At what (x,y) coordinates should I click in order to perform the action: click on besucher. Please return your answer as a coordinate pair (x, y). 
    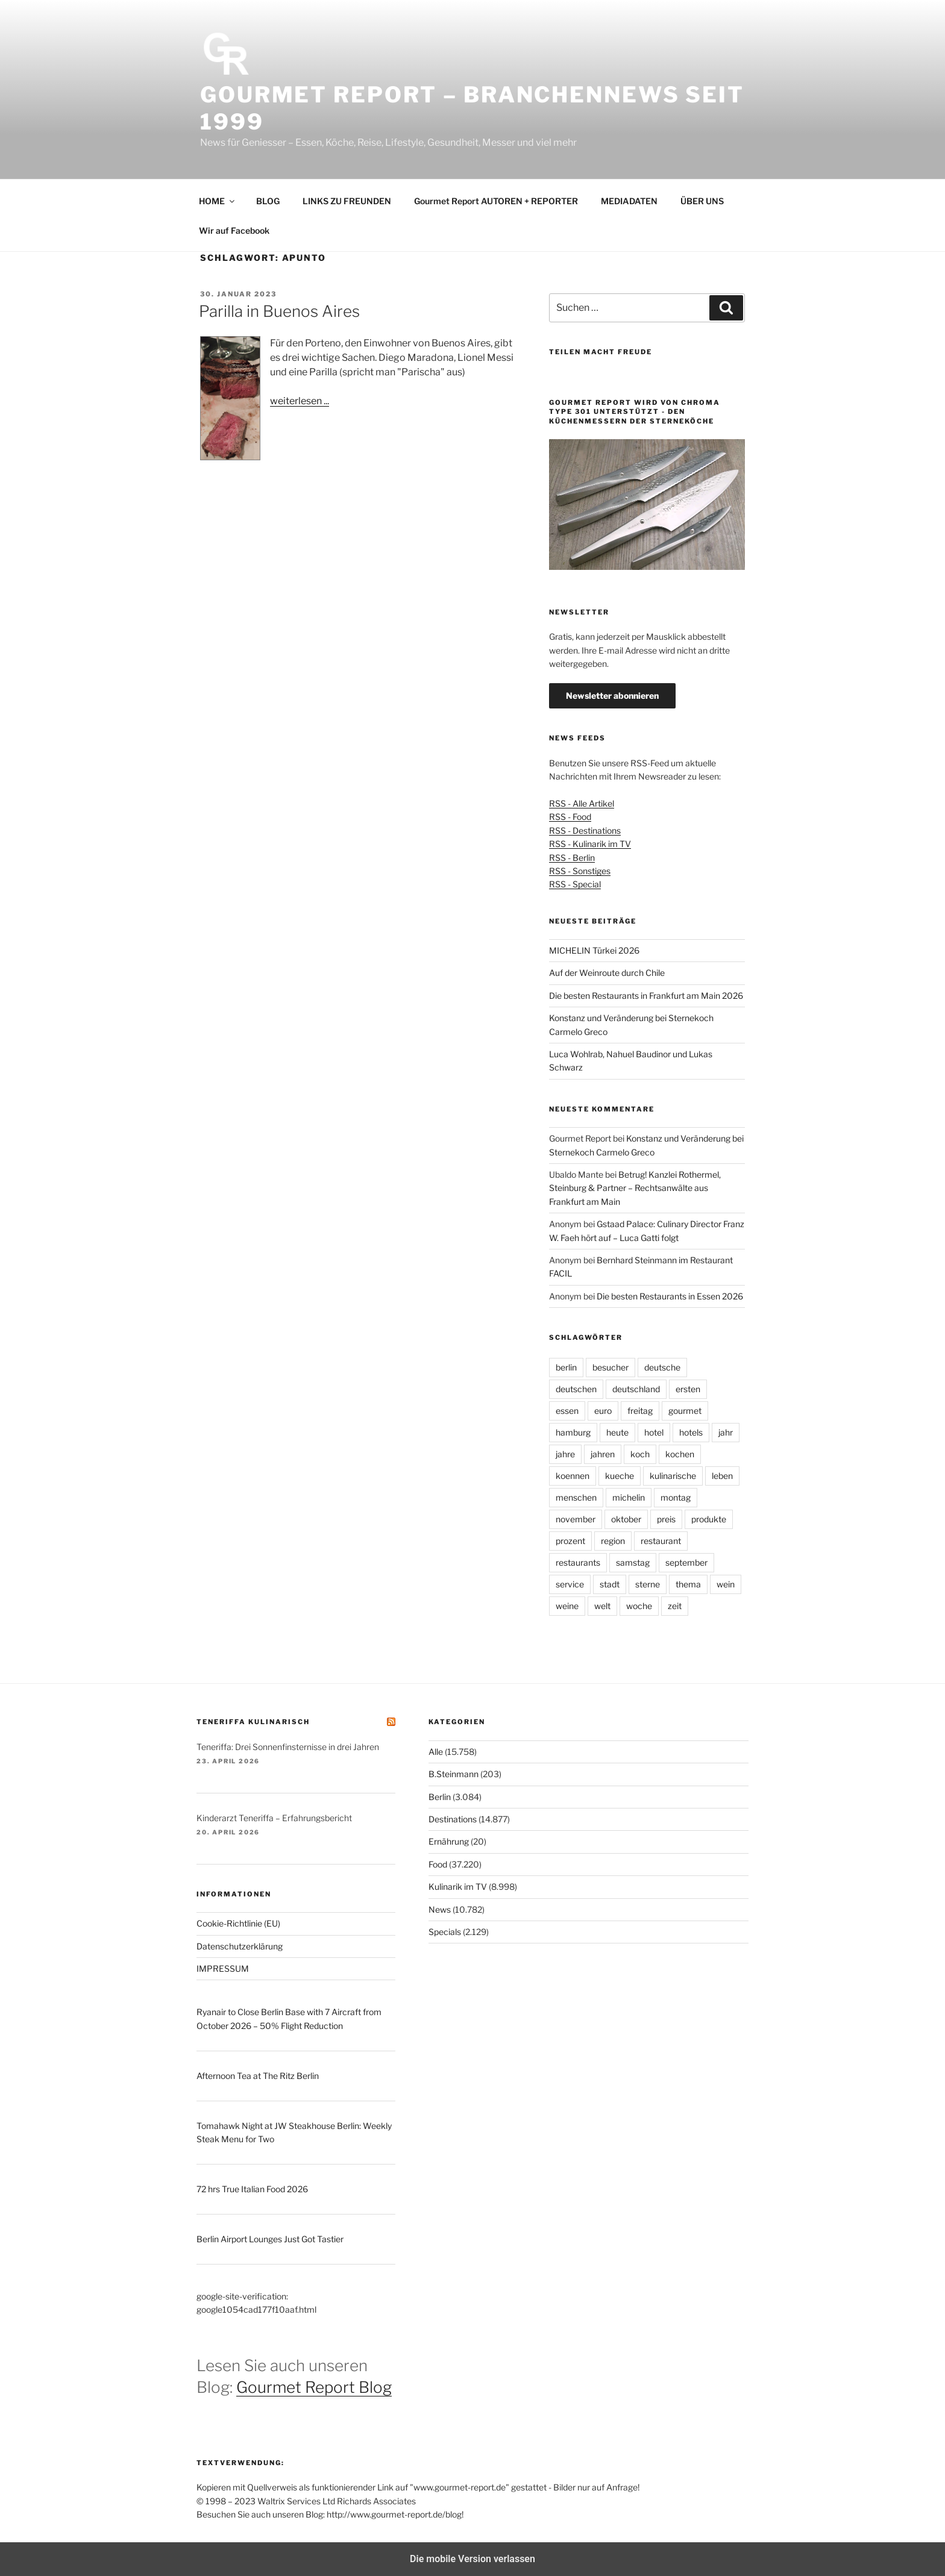
    Looking at the image, I should click on (610, 1367).